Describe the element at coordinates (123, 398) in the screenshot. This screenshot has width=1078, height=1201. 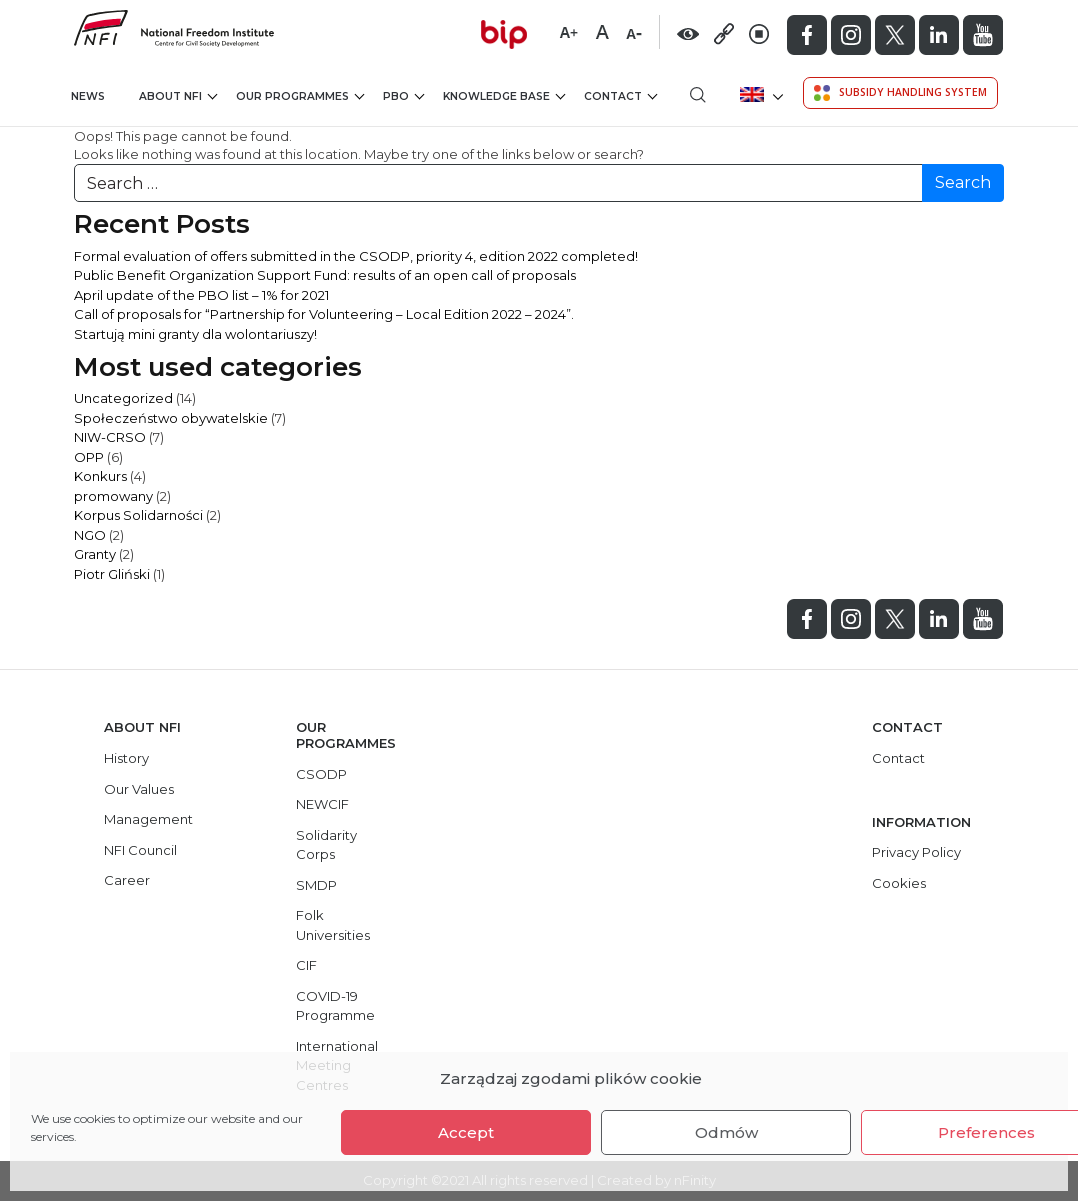
I see `Uncategorized` at that location.